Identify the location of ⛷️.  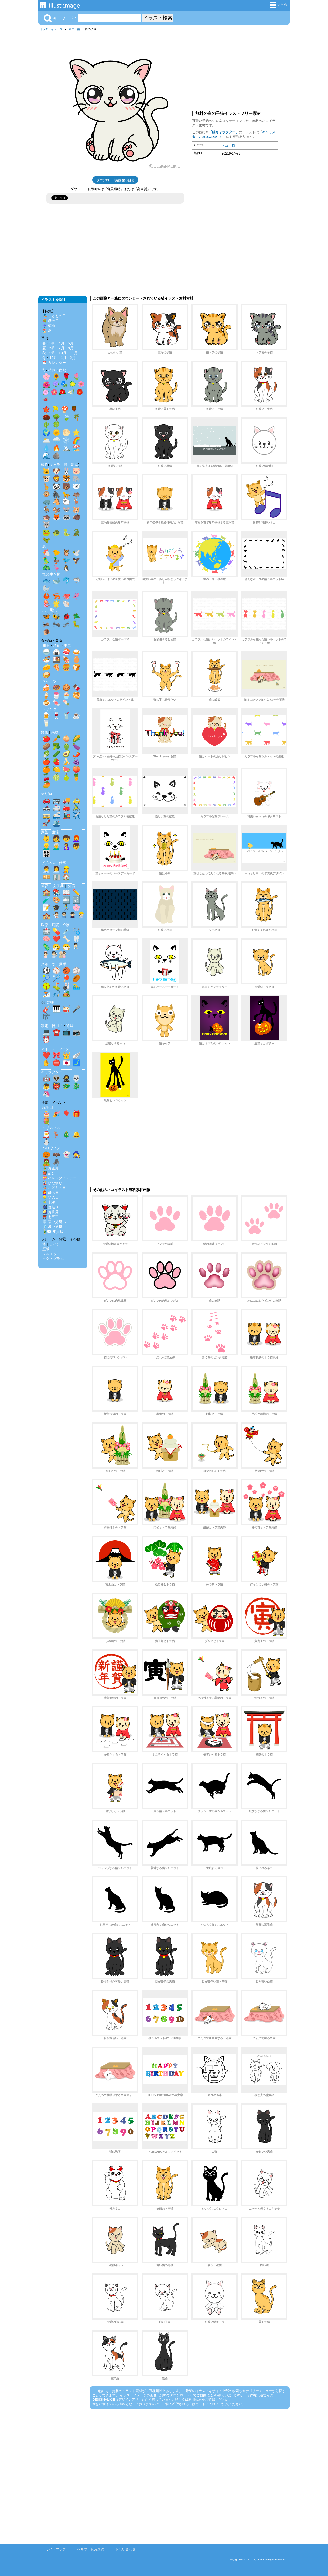
(46, 993).